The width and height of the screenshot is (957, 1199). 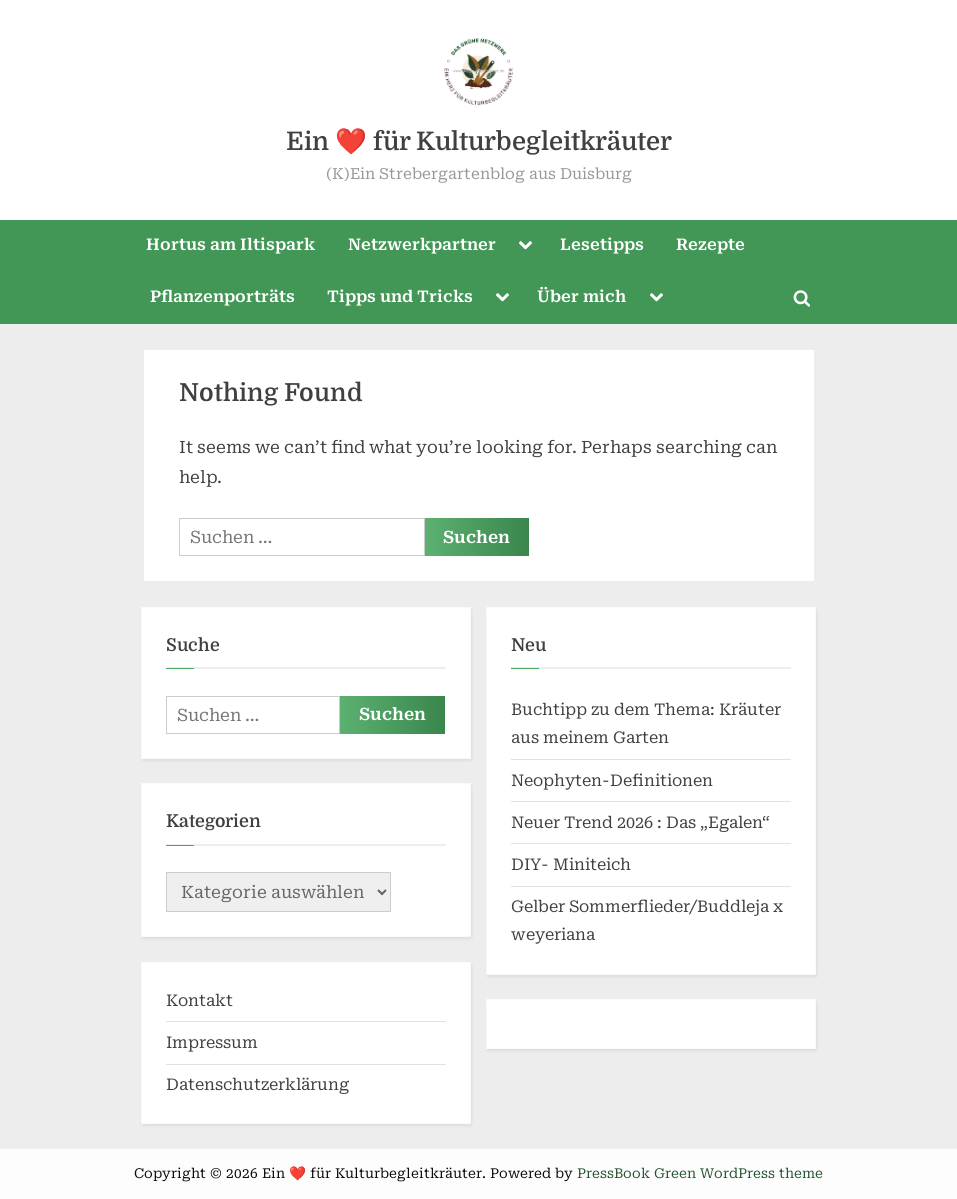 I want to click on Datenschutzerklärung, so click(x=257, y=1084).